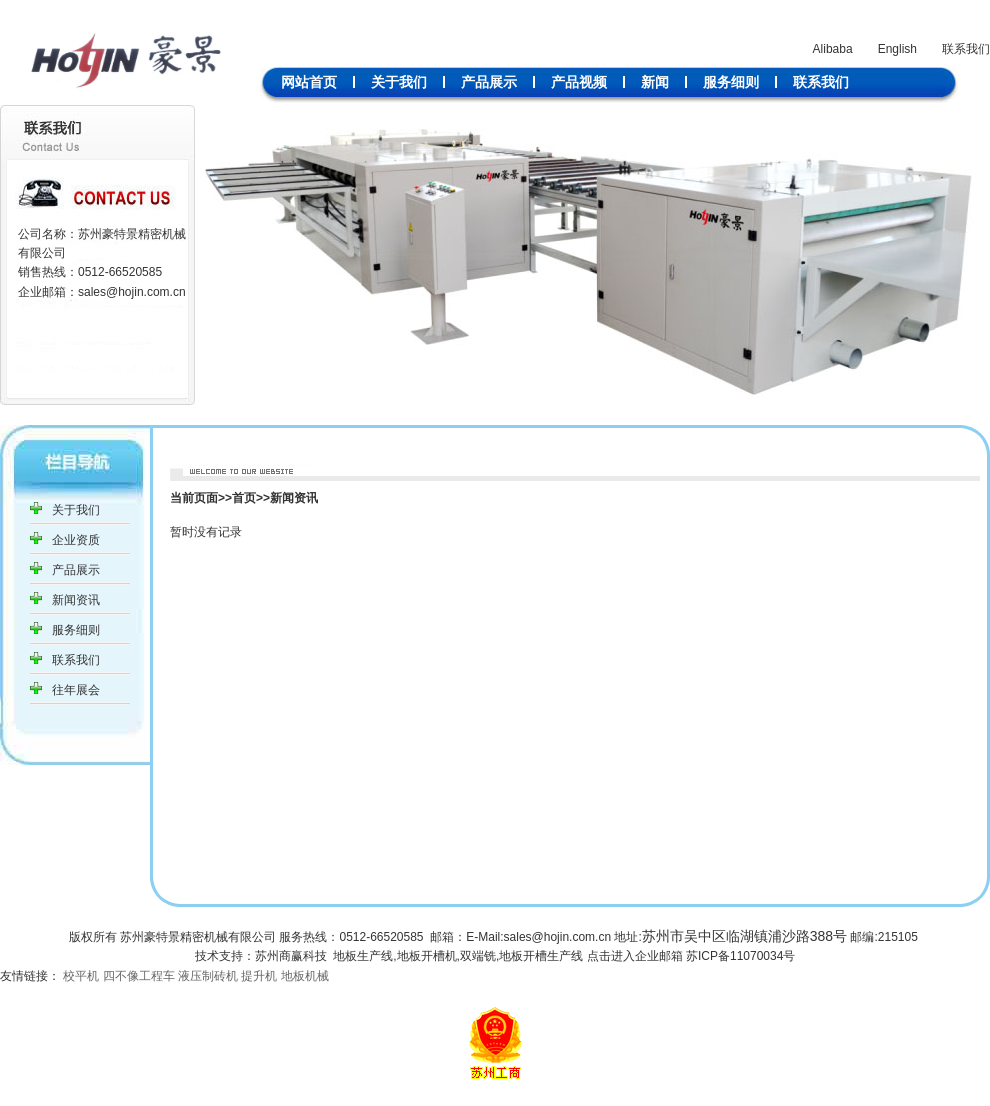  What do you see at coordinates (132, 292) in the screenshot?
I see `sales@hojin.com.cn` at bounding box center [132, 292].